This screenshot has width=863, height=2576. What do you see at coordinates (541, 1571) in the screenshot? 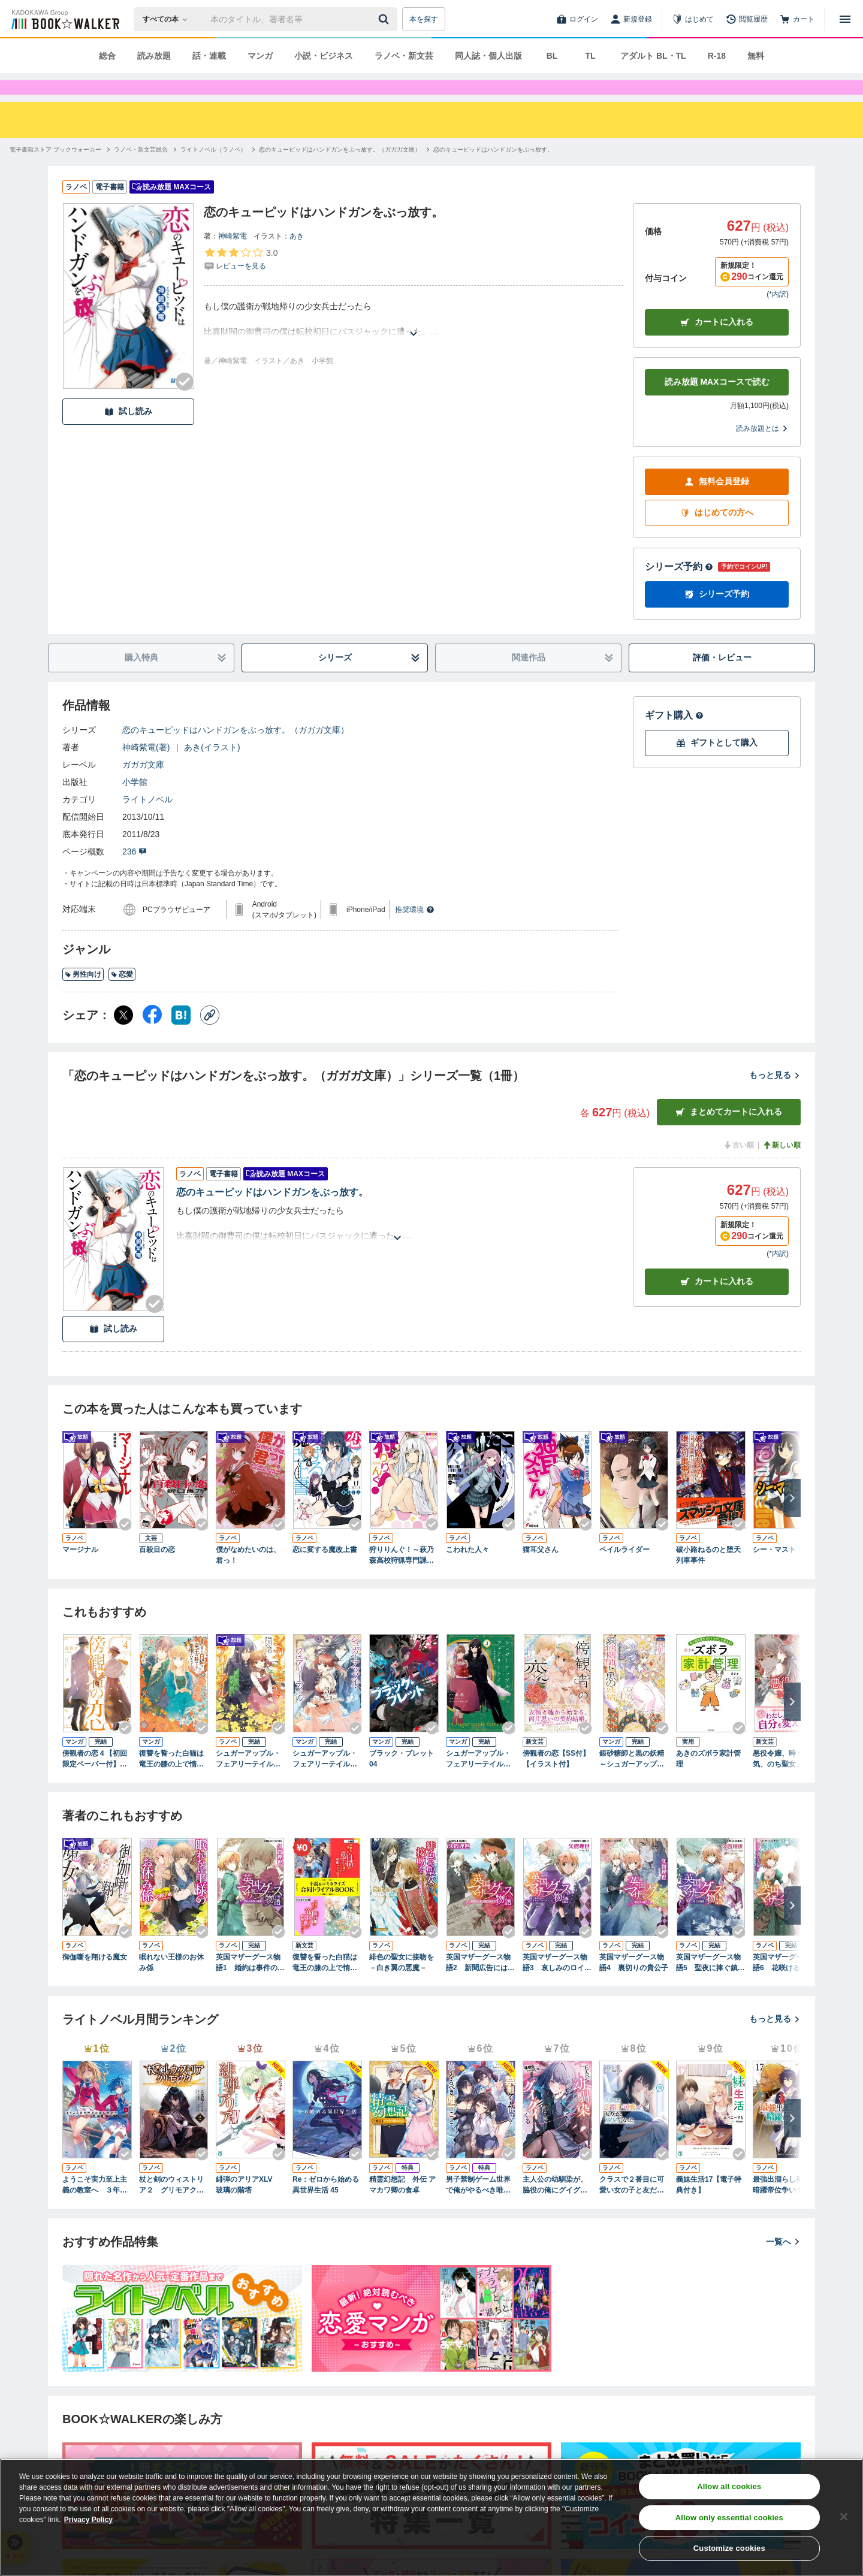
I see `猫耳父さん` at bounding box center [541, 1571].